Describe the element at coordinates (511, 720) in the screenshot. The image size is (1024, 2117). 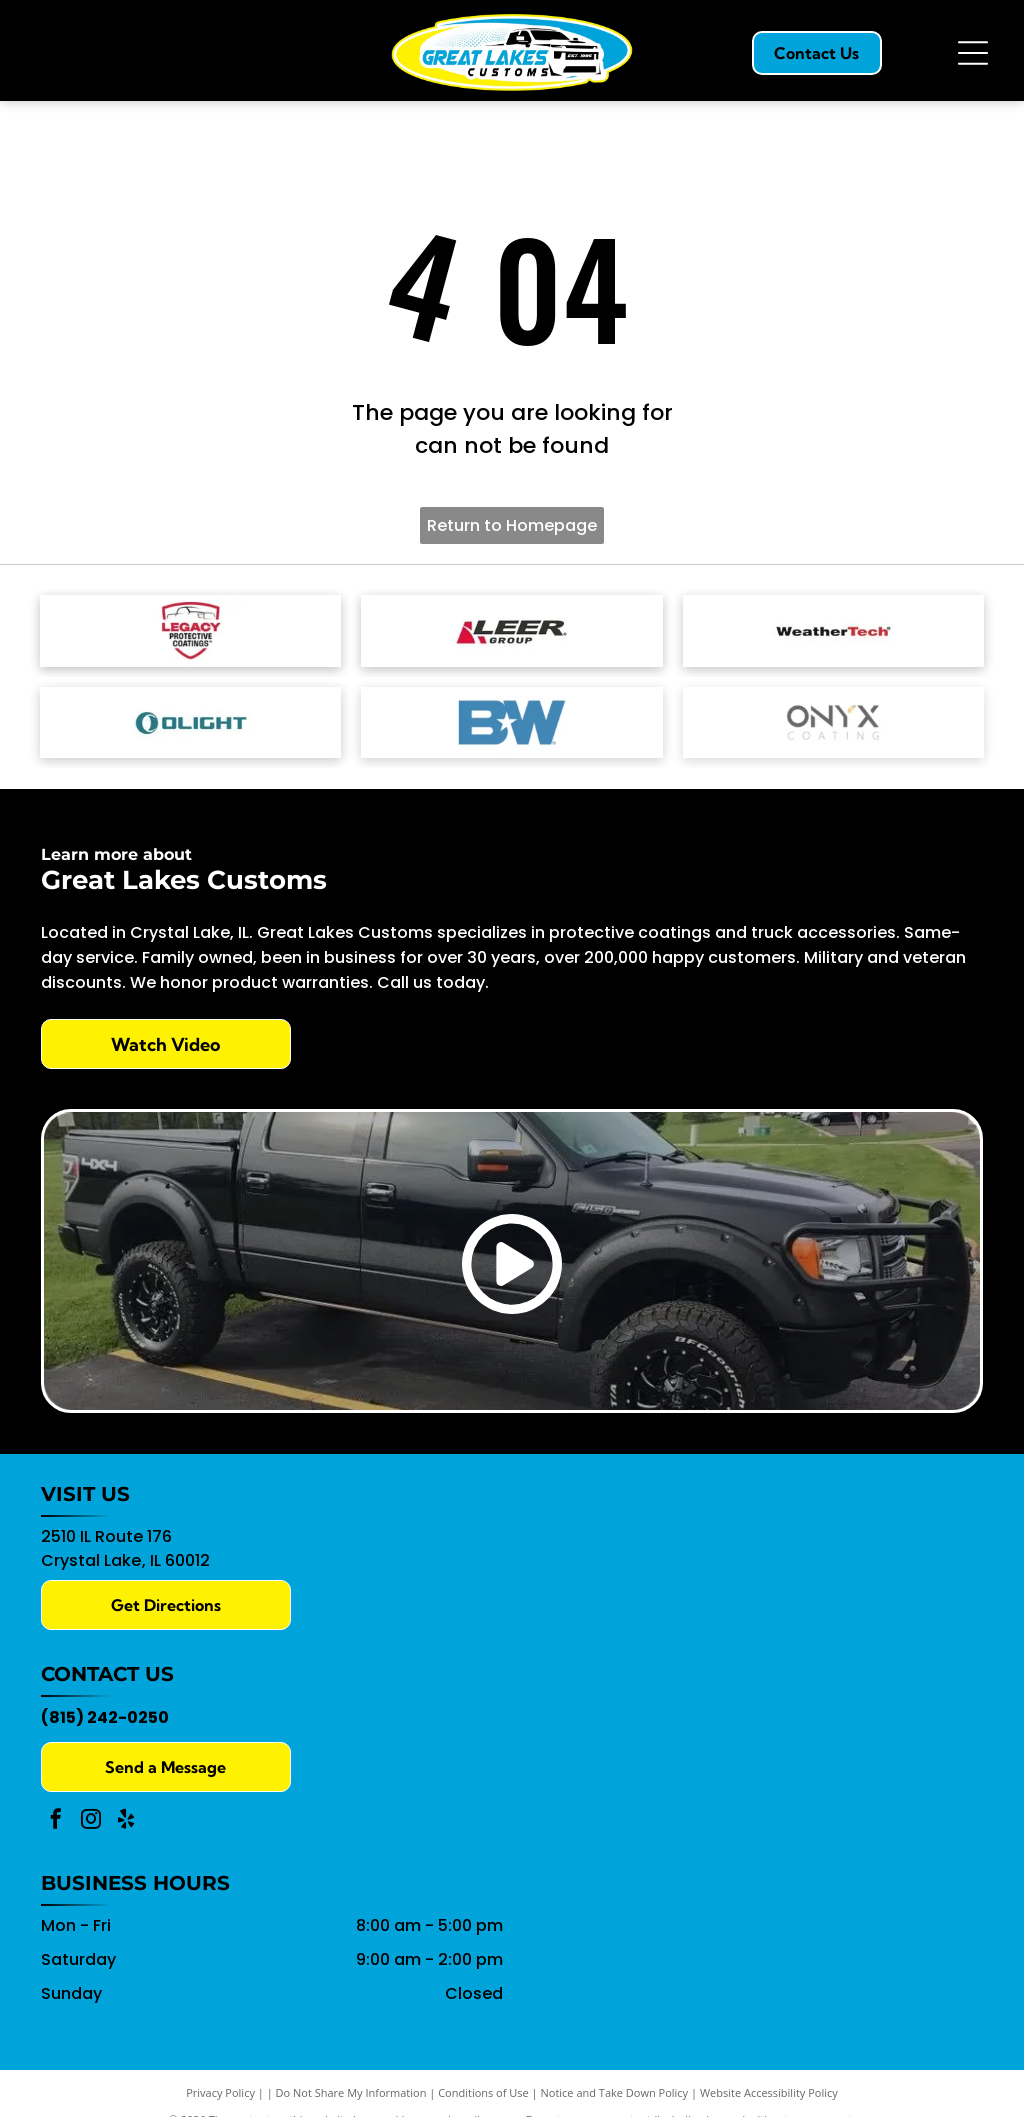
I see `[The blue B&W logo featuring a white five-pointed star between the letters.]` at that location.